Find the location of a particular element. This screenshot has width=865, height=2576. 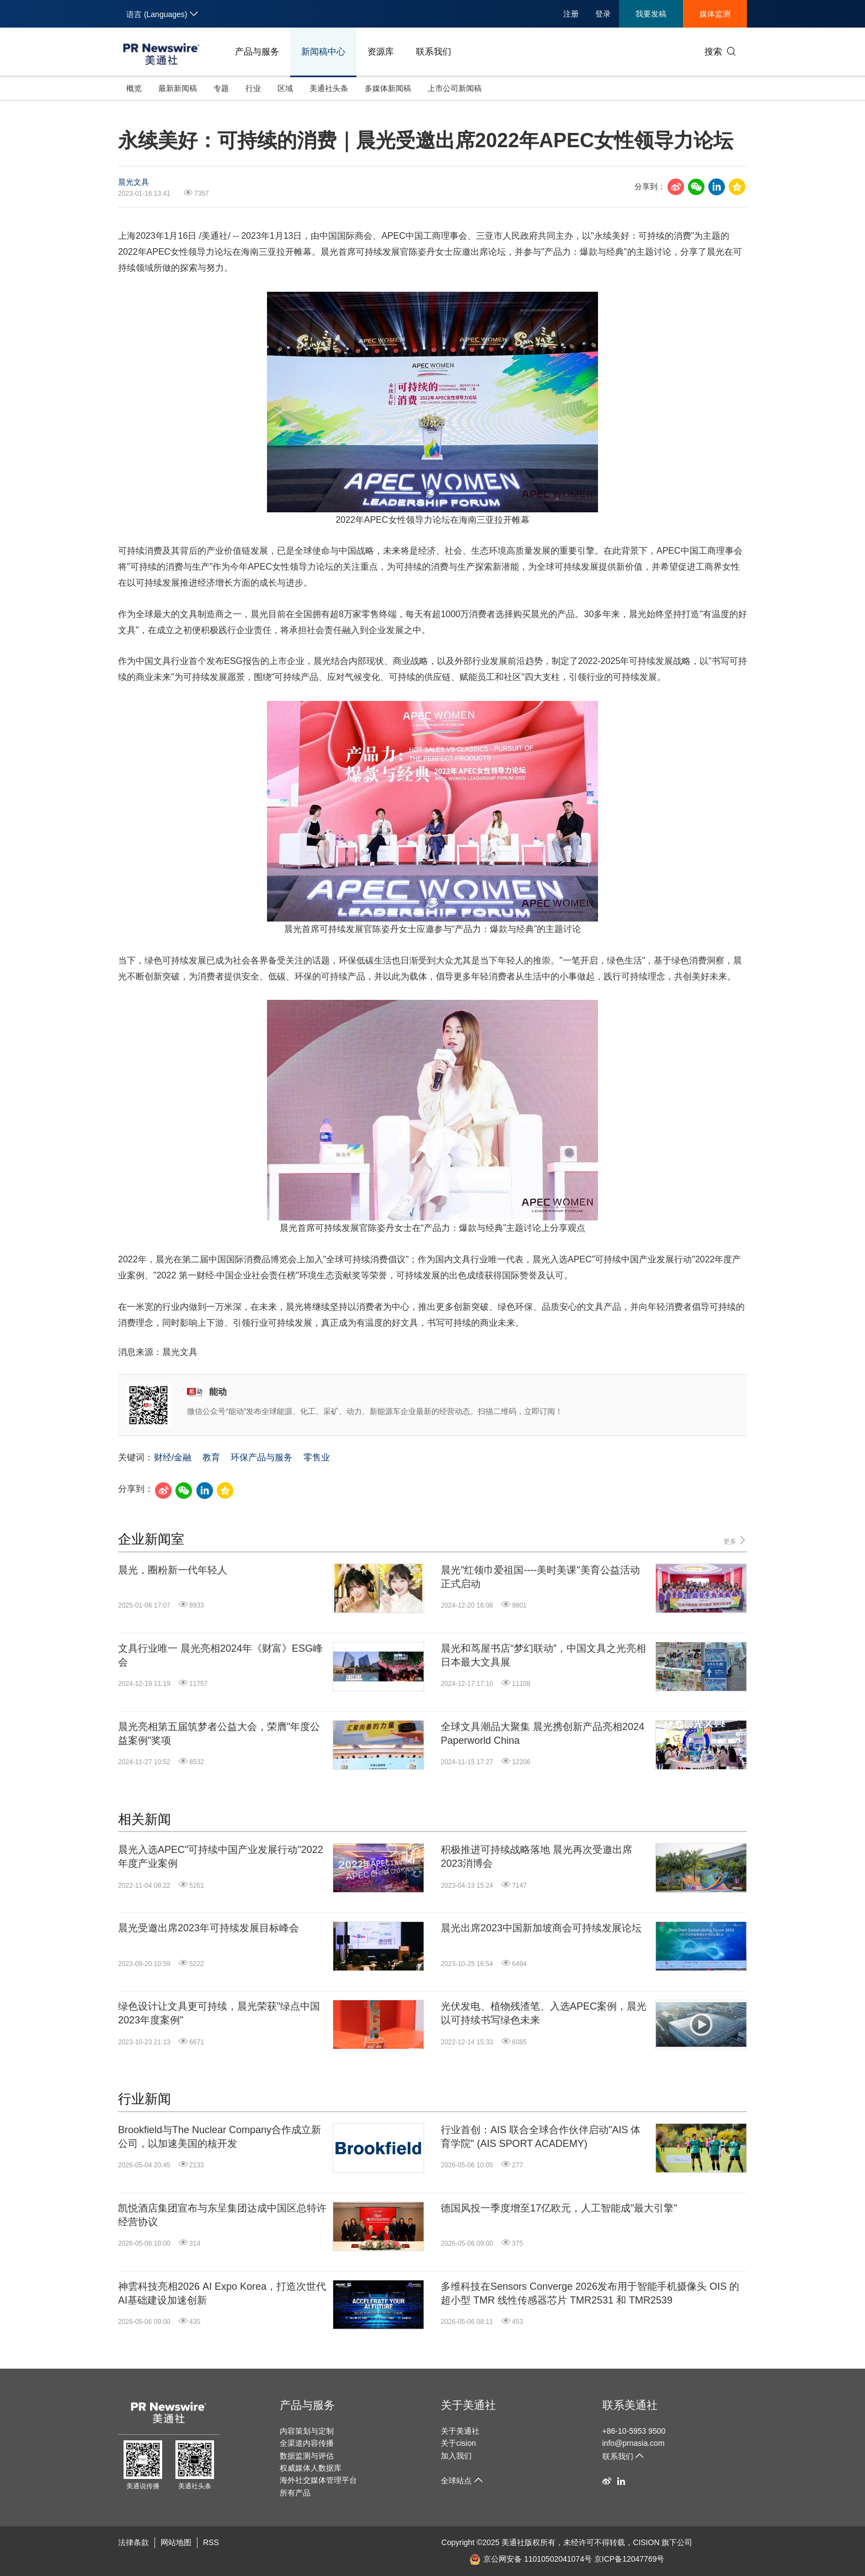

所有产品 is located at coordinates (295, 2492).